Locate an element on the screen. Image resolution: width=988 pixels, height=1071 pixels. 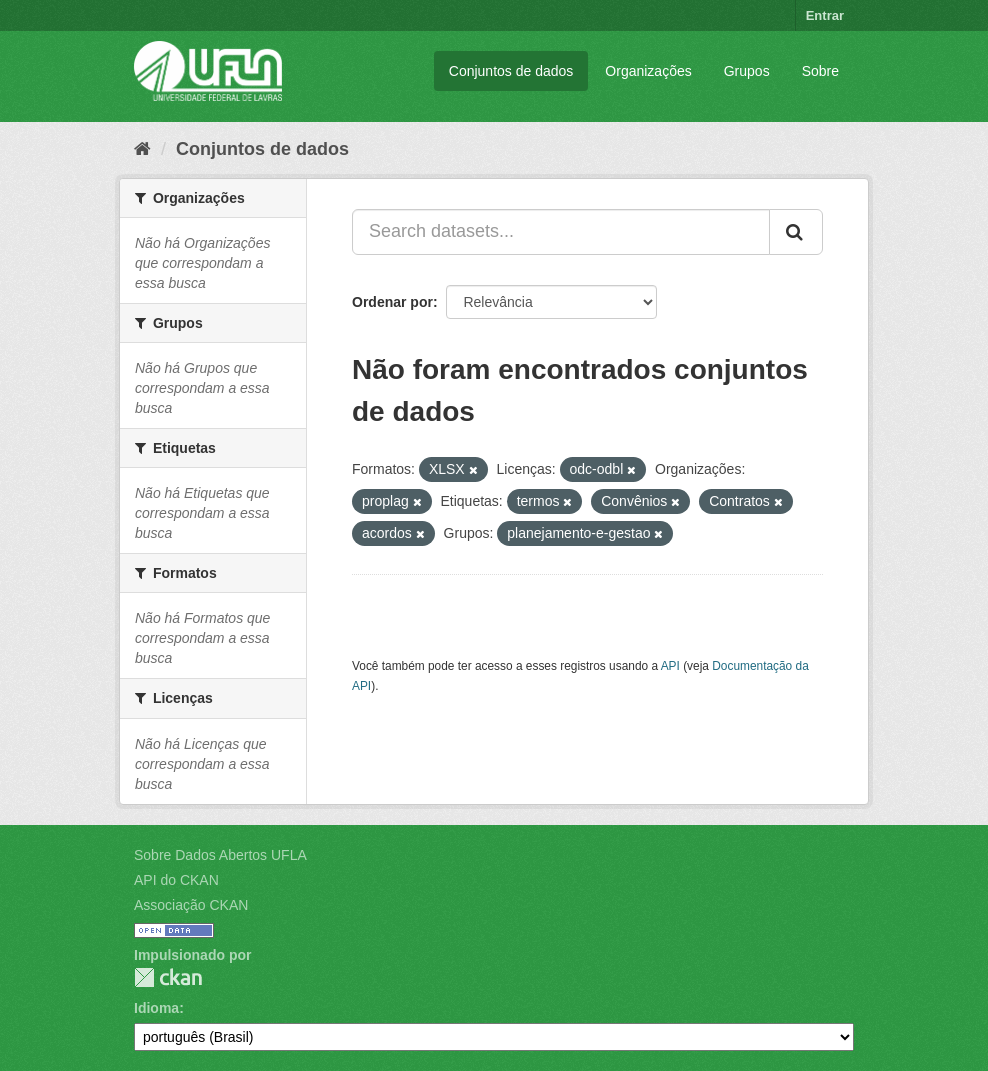
Organizações is located at coordinates (648, 71).